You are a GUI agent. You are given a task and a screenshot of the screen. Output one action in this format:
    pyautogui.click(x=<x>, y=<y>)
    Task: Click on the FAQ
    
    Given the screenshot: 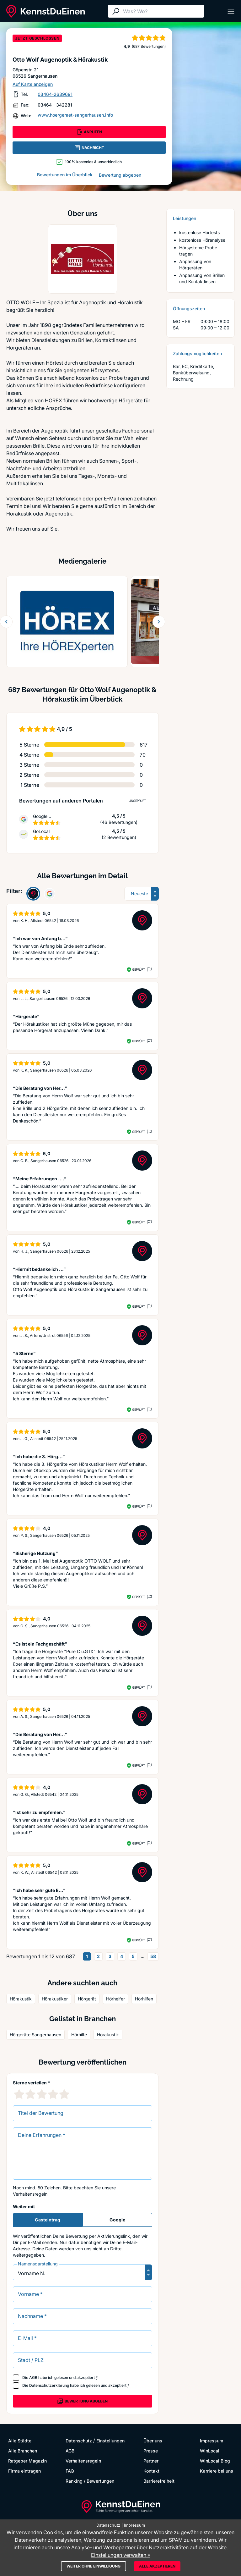 What is the action you would take?
    pyautogui.click(x=70, y=2471)
    